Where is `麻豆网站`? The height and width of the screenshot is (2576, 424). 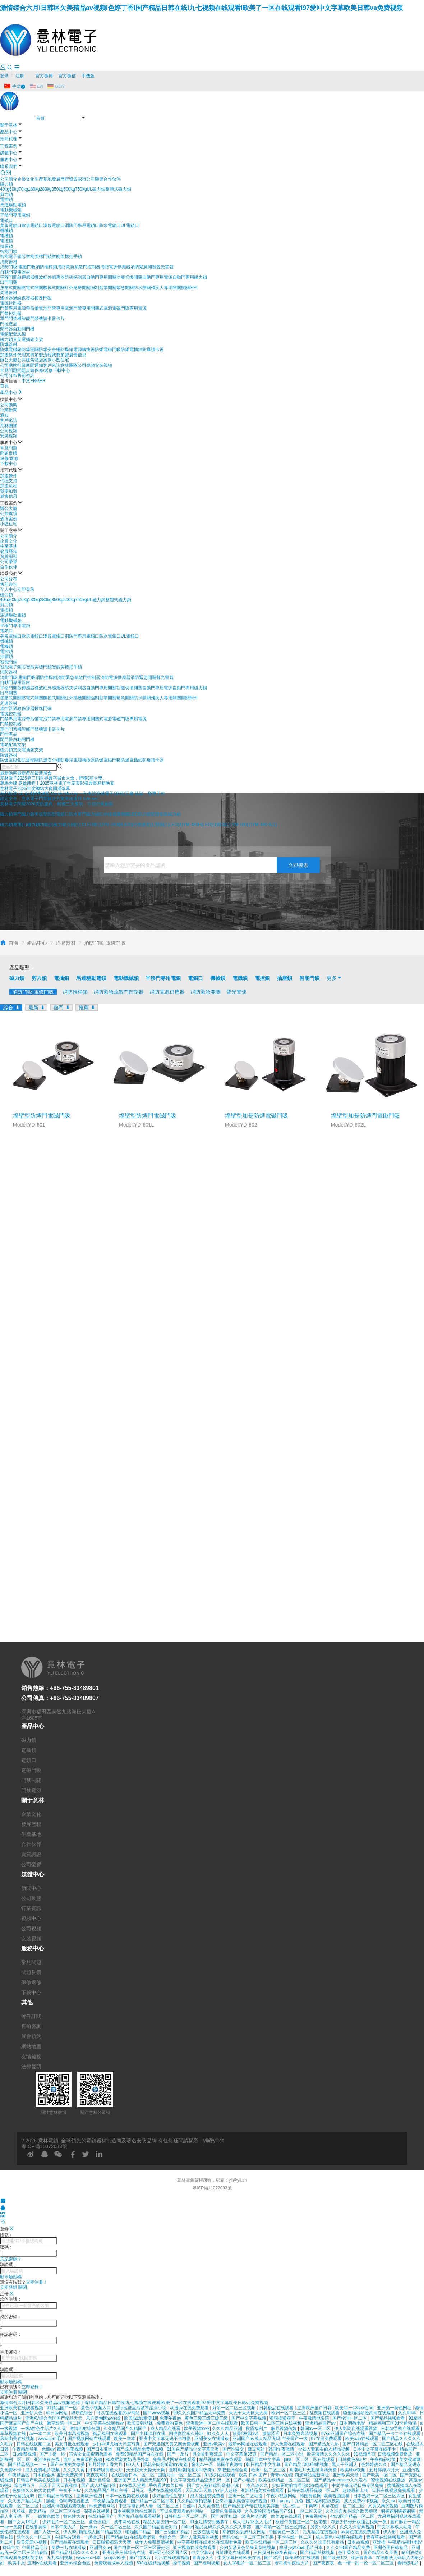 麻豆网站 is located at coordinates (257, 2449).